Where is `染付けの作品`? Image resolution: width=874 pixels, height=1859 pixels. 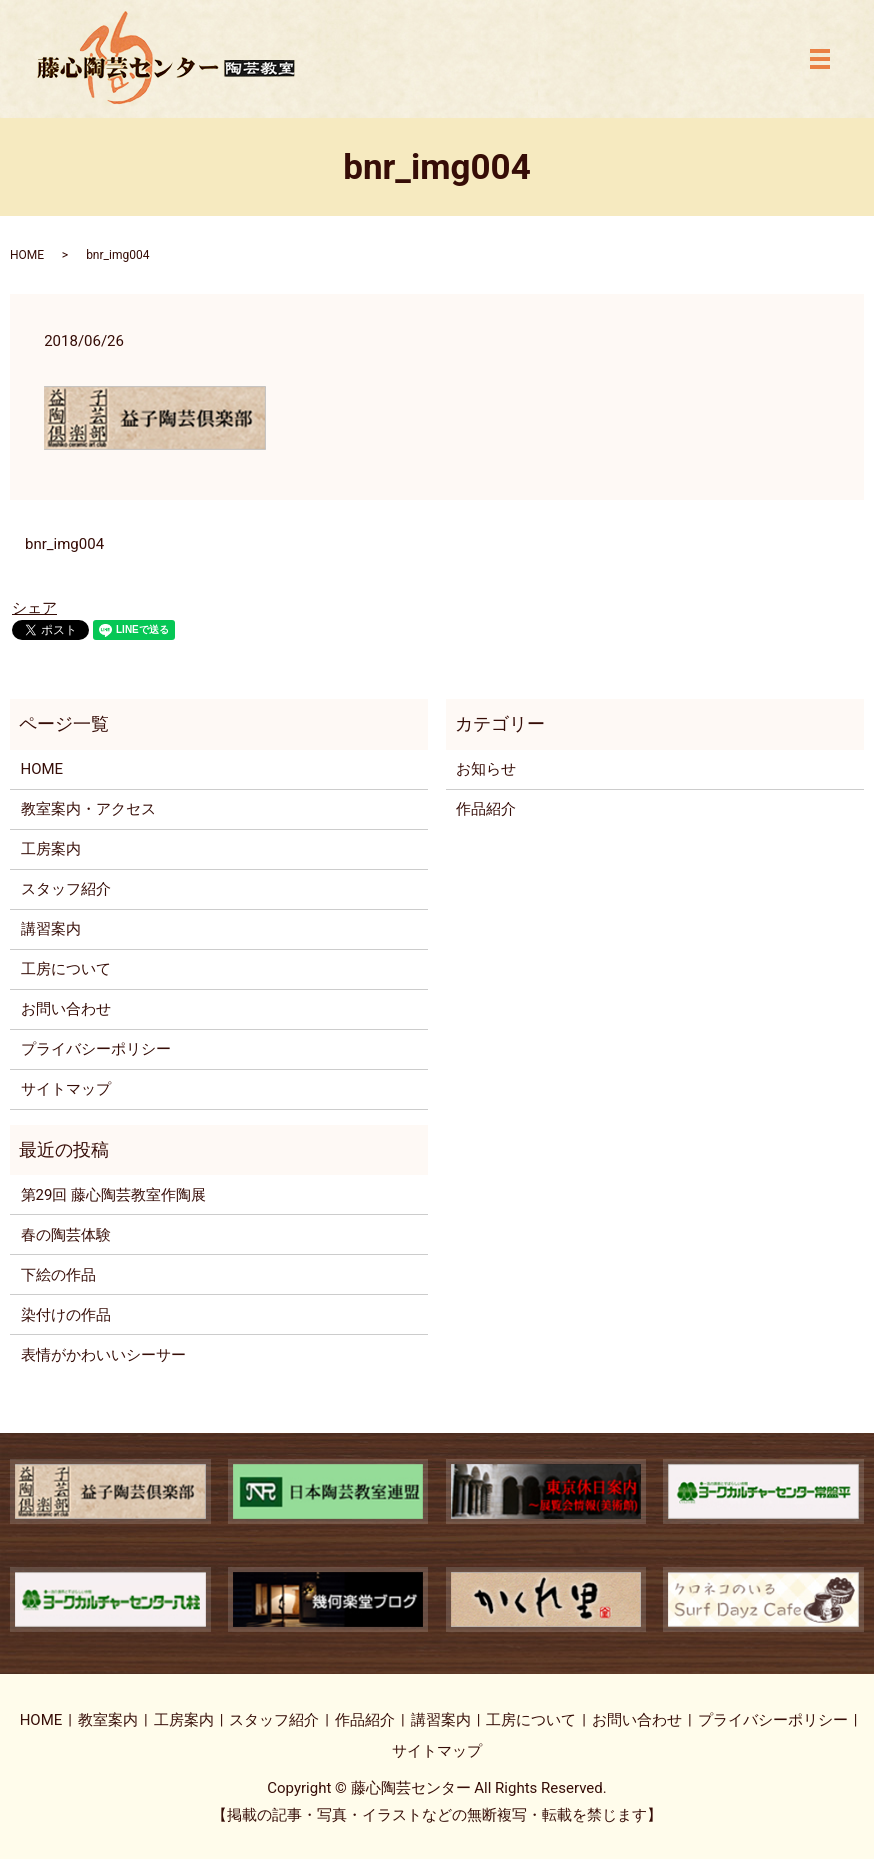
染付けの作品 is located at coordinates (66, 1315).